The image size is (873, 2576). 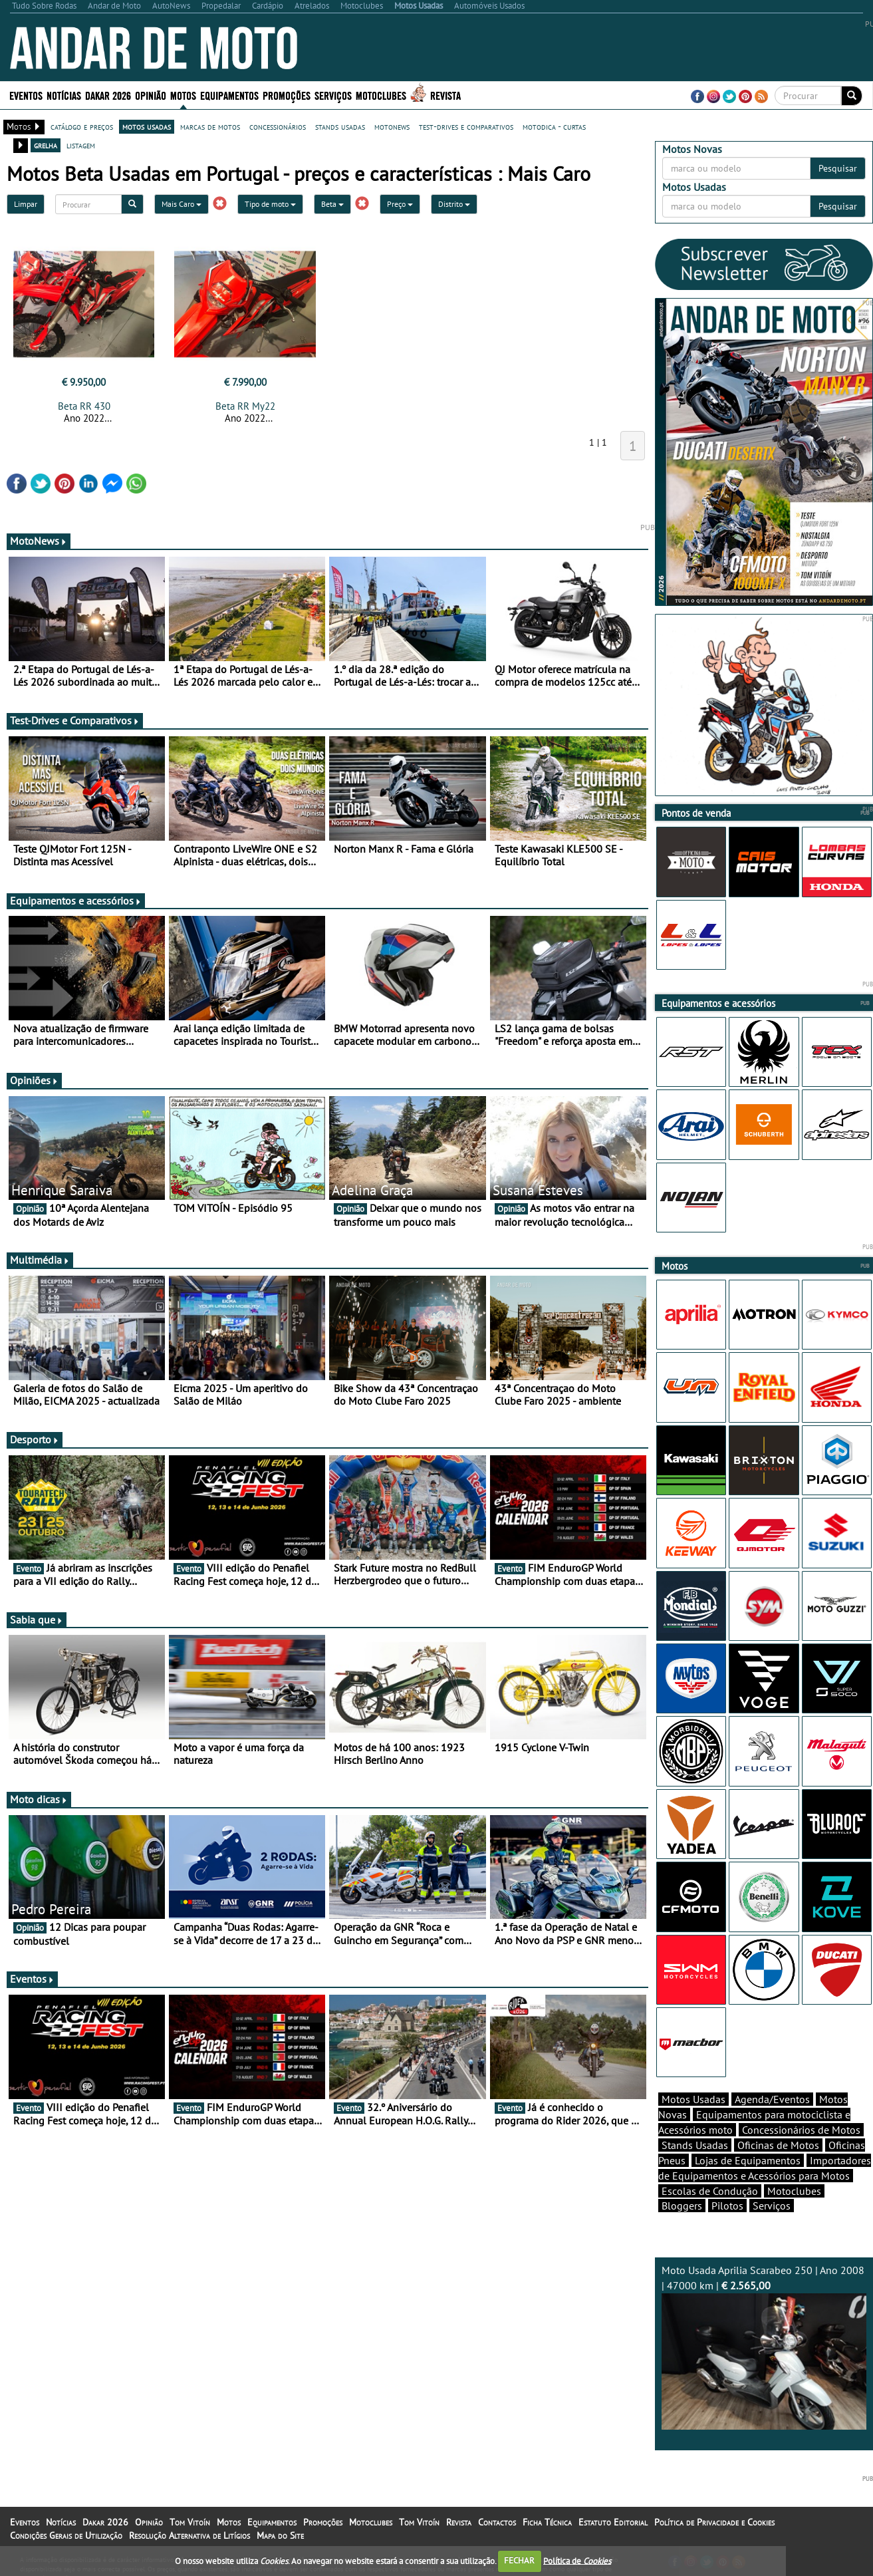 I want to click on Tom Vitoín, so click(x=190, y=2522).